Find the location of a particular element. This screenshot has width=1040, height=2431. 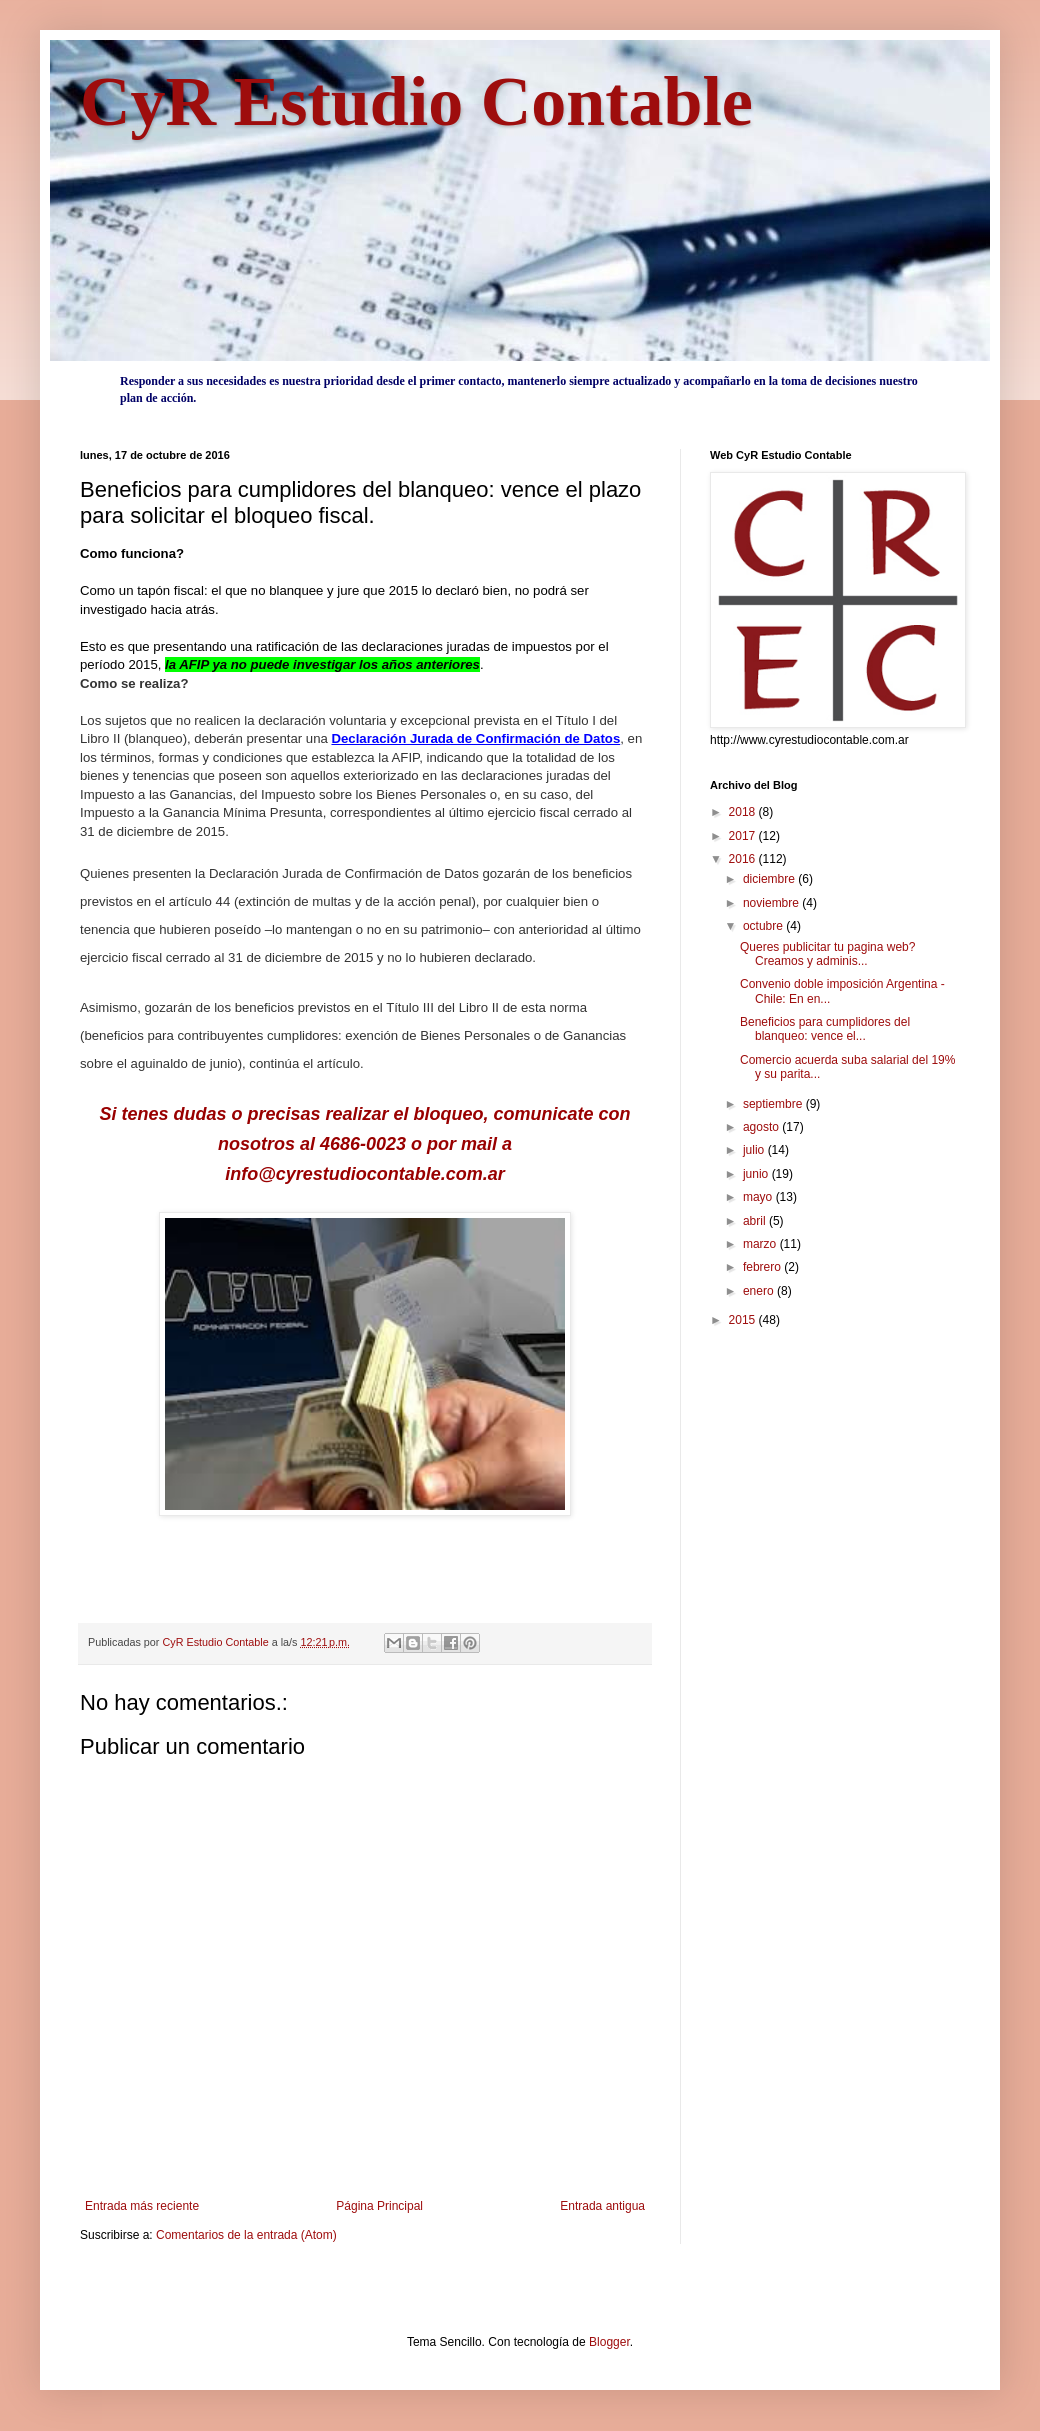

julio is located at coordinates (755, 1150).